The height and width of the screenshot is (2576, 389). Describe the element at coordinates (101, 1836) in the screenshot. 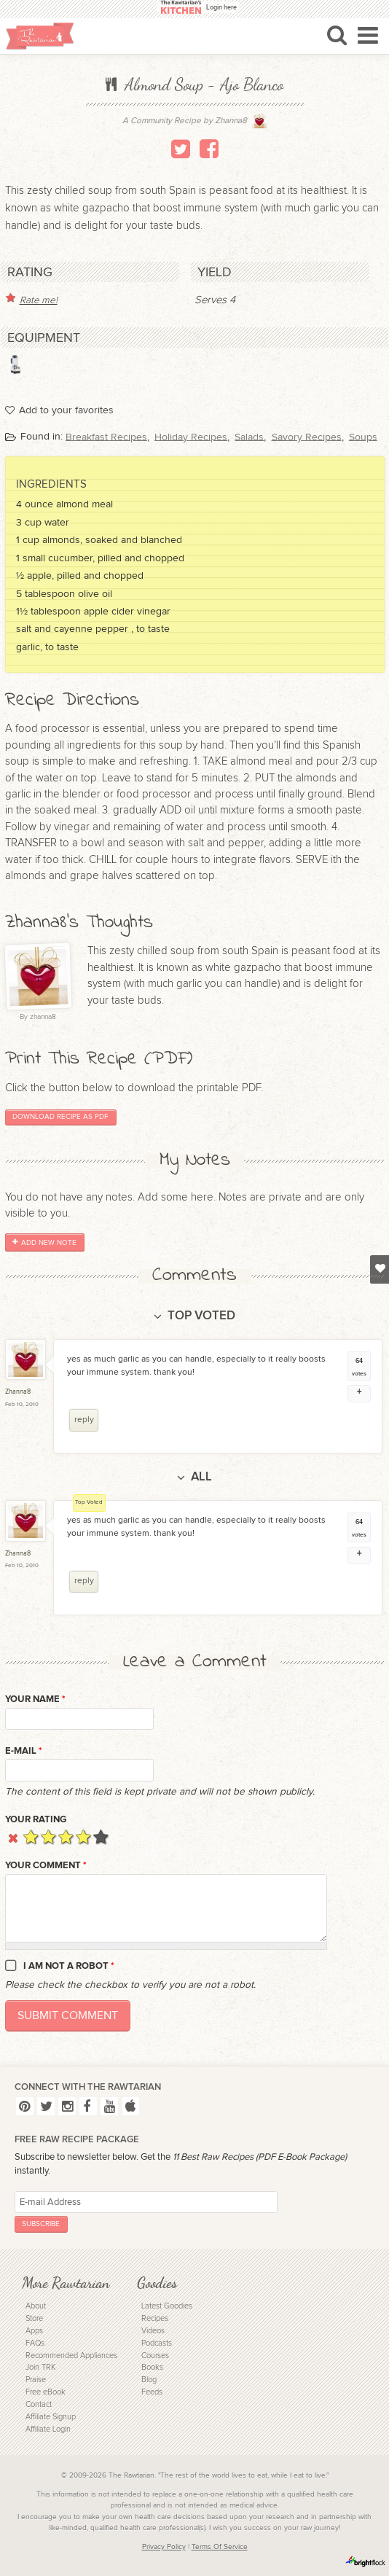

I see `Give it 5/5` at that location.